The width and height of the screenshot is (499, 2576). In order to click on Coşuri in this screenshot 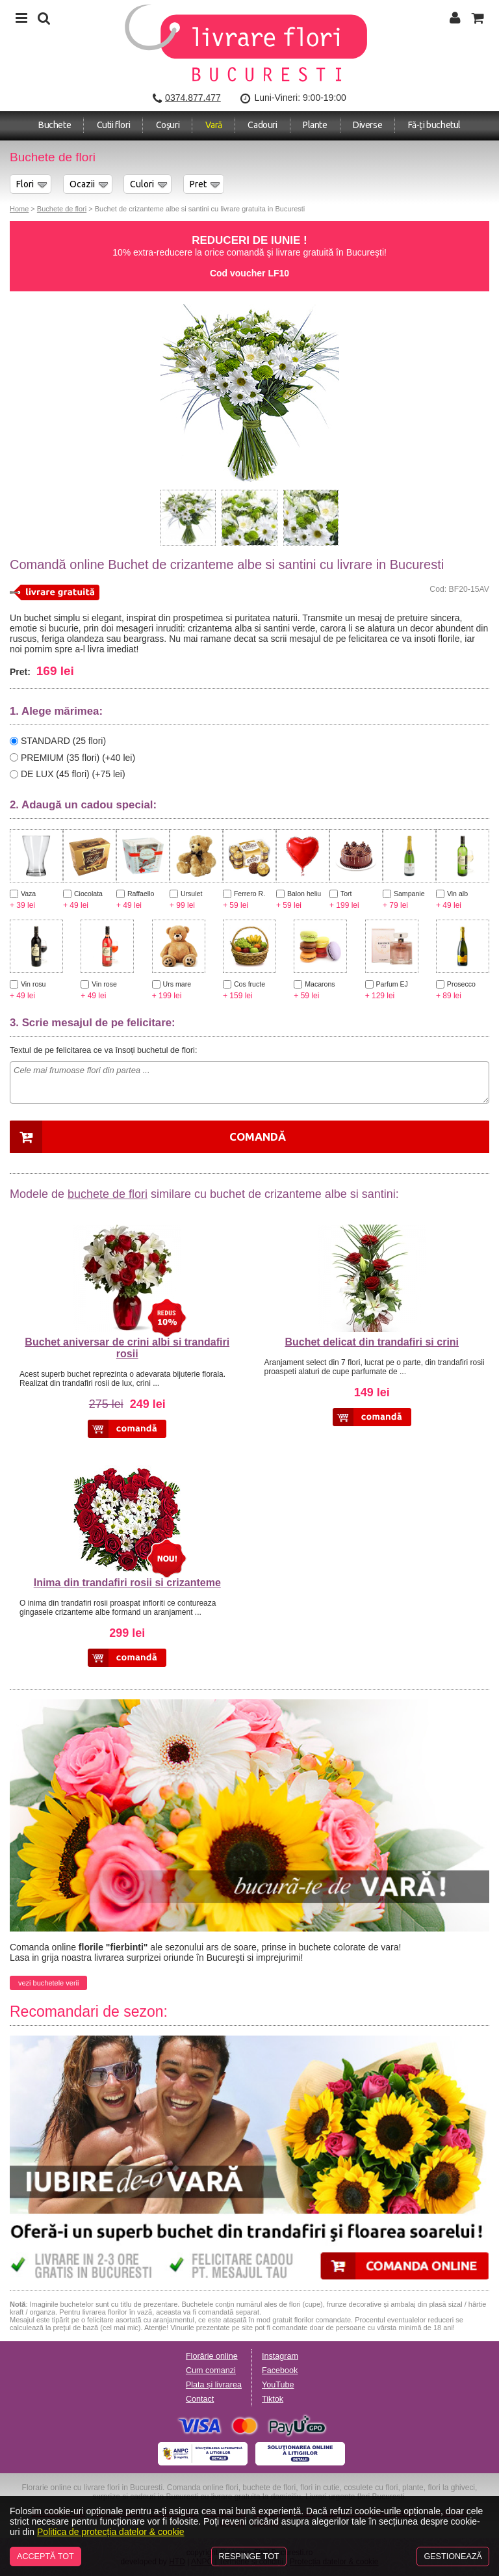, I will do `click(168, 125)`.